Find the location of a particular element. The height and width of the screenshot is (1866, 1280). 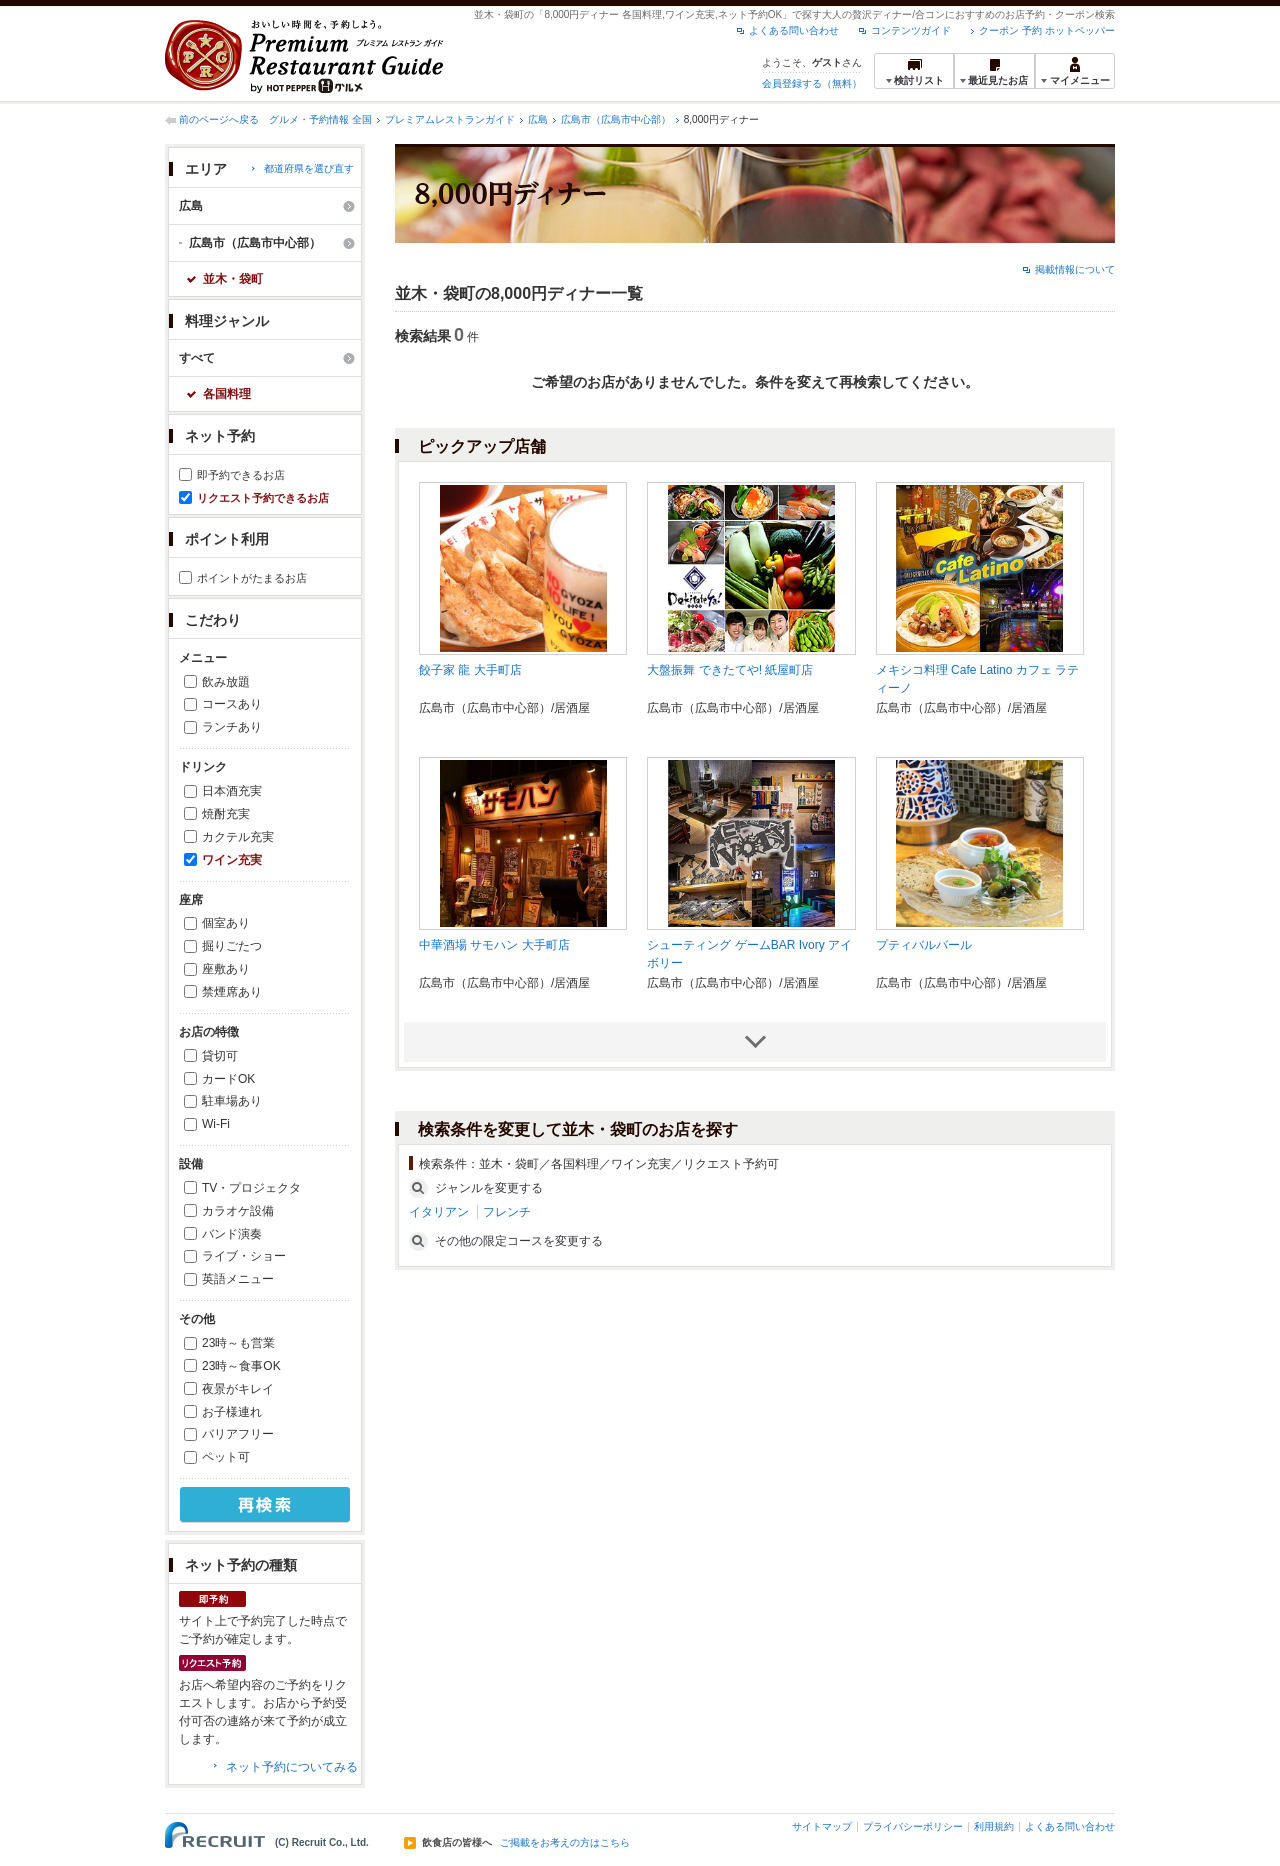

ご掲載をお考えの方はこちら is located at coordinates (565, 1843).